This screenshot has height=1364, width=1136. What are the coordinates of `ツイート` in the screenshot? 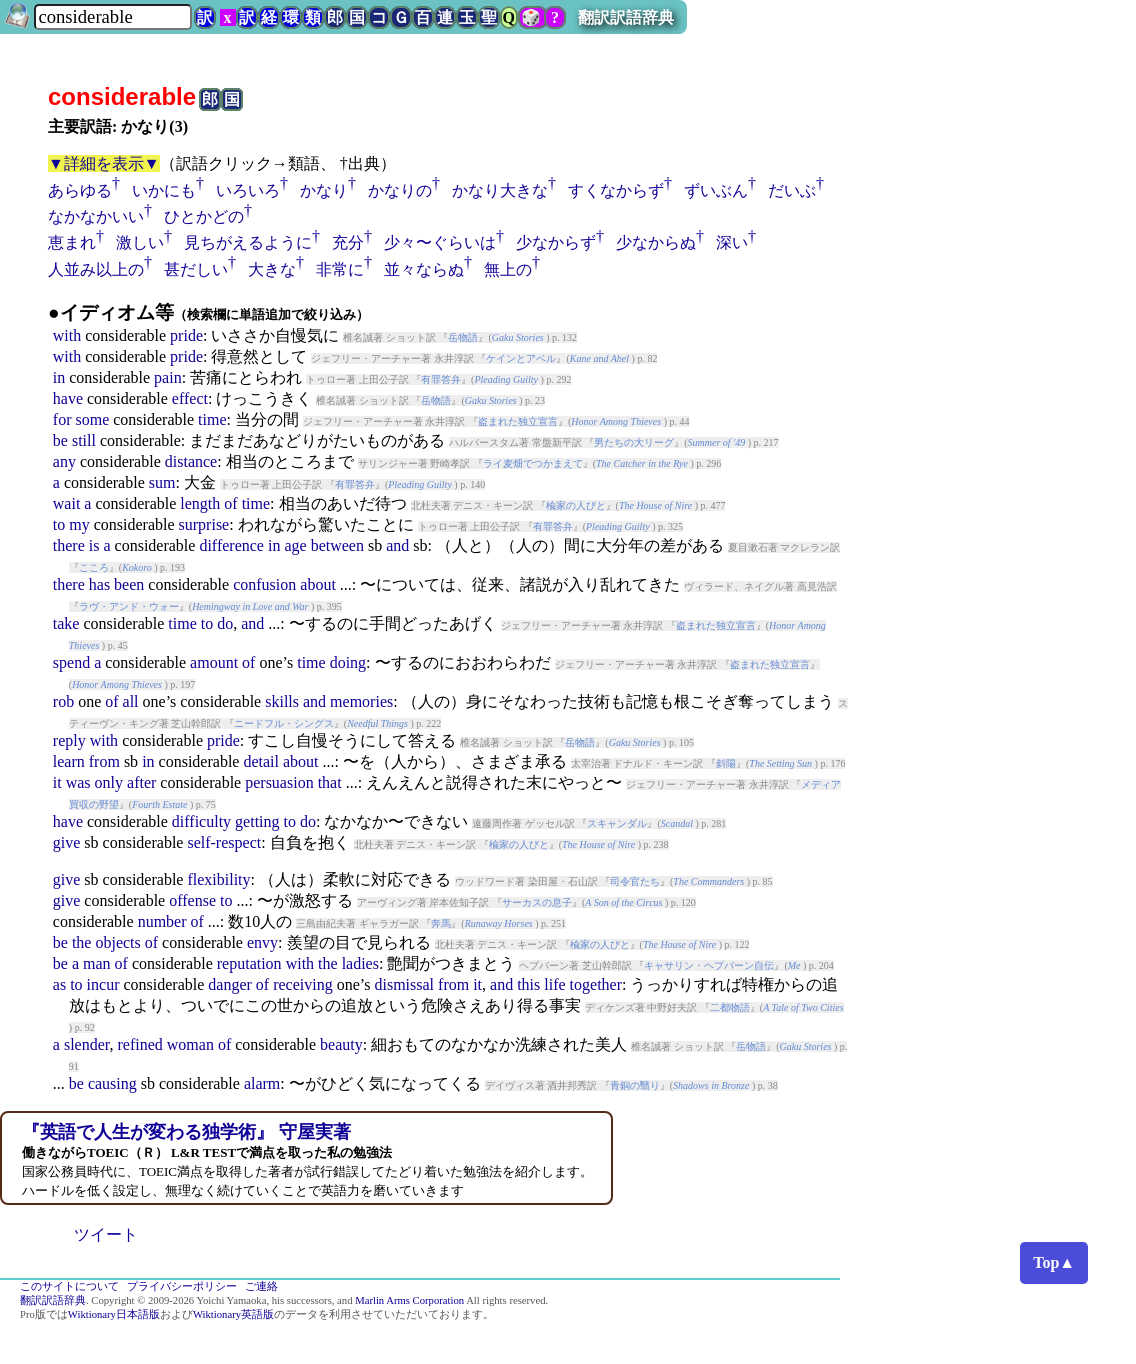 It's located at (106, 1234).